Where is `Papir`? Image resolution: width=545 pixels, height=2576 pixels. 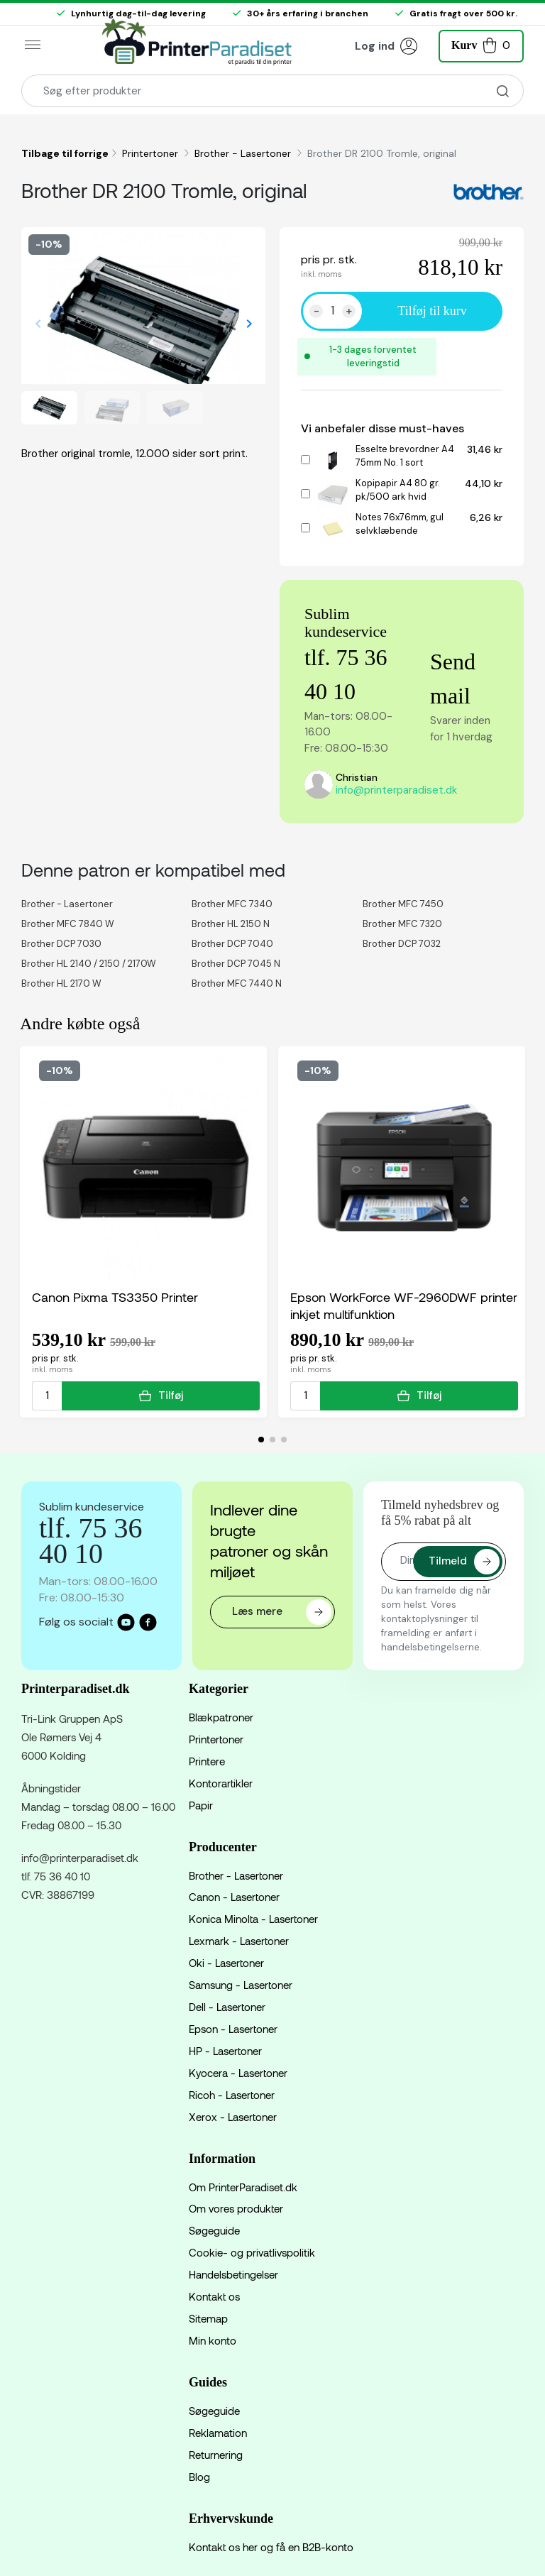 Papir is located at coordinates (201, 1805).